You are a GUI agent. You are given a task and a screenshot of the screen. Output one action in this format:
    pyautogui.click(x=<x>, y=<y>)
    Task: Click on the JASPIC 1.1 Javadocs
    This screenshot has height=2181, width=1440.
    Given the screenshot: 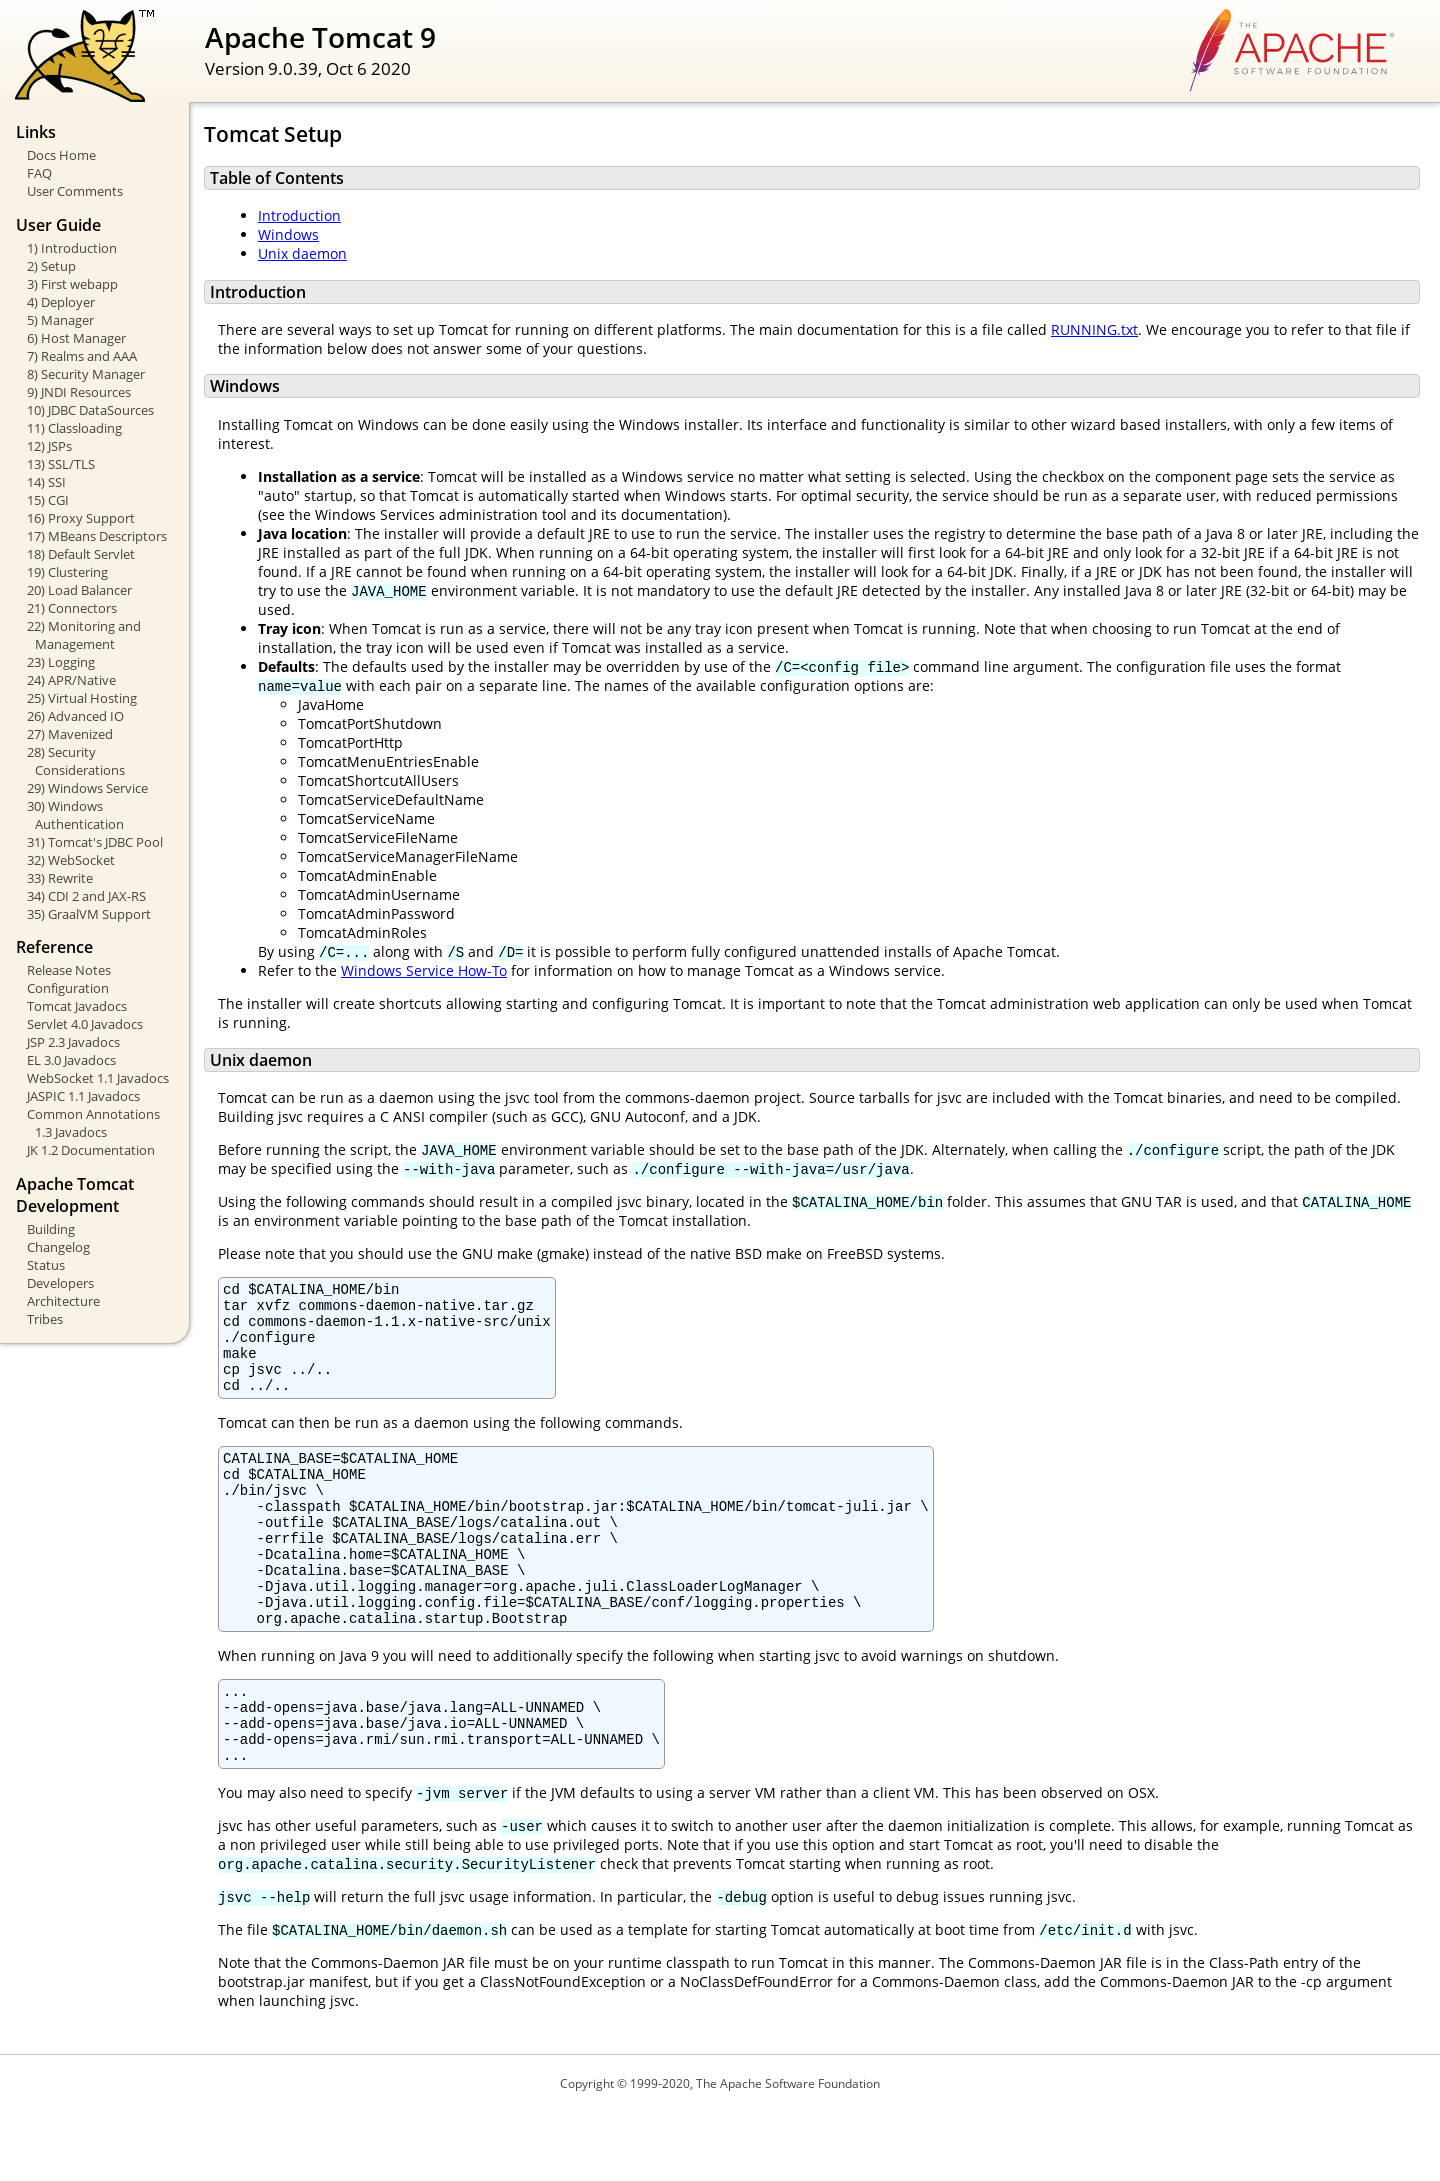 What is the action you would take?
    pyautogui.click(x=83, y=1096)
    